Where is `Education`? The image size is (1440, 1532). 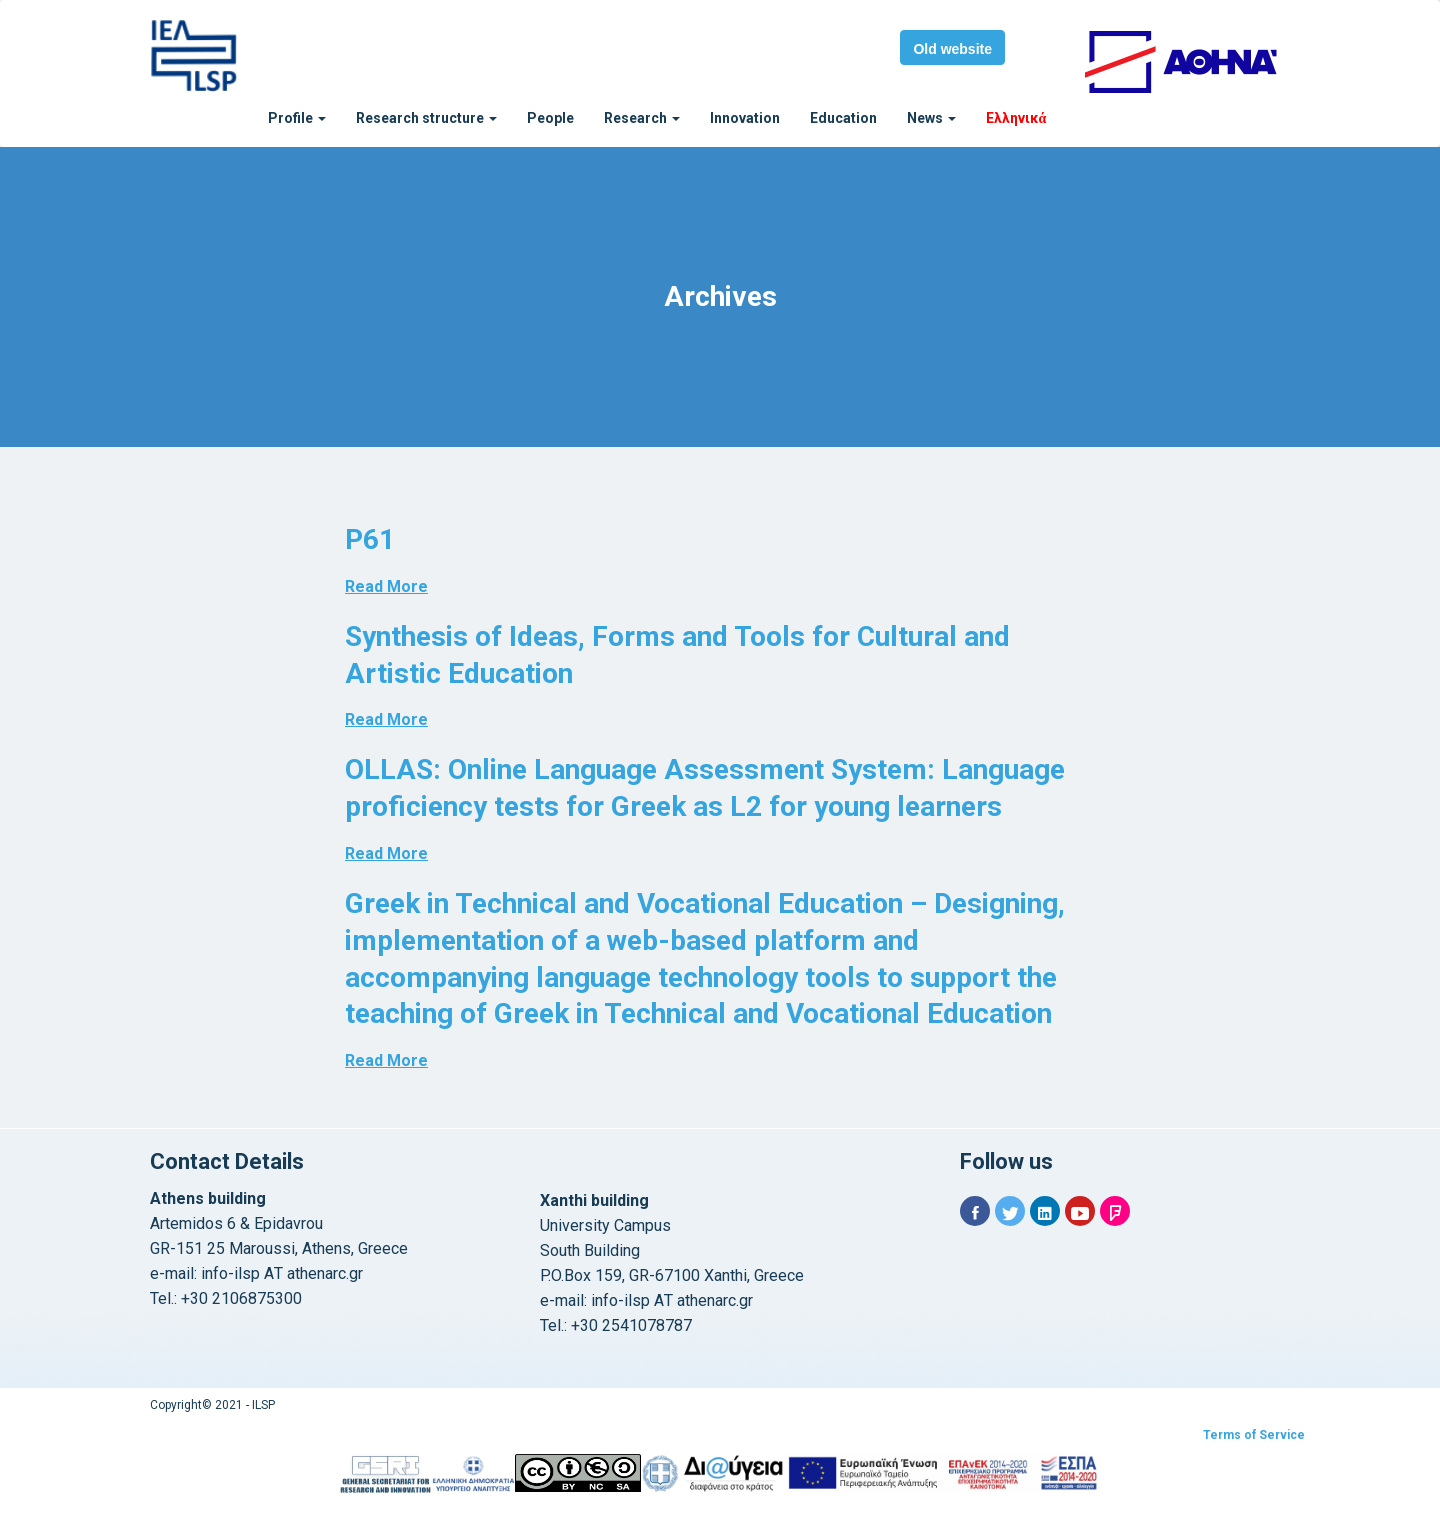 Education is located at coordinates (843, 118).